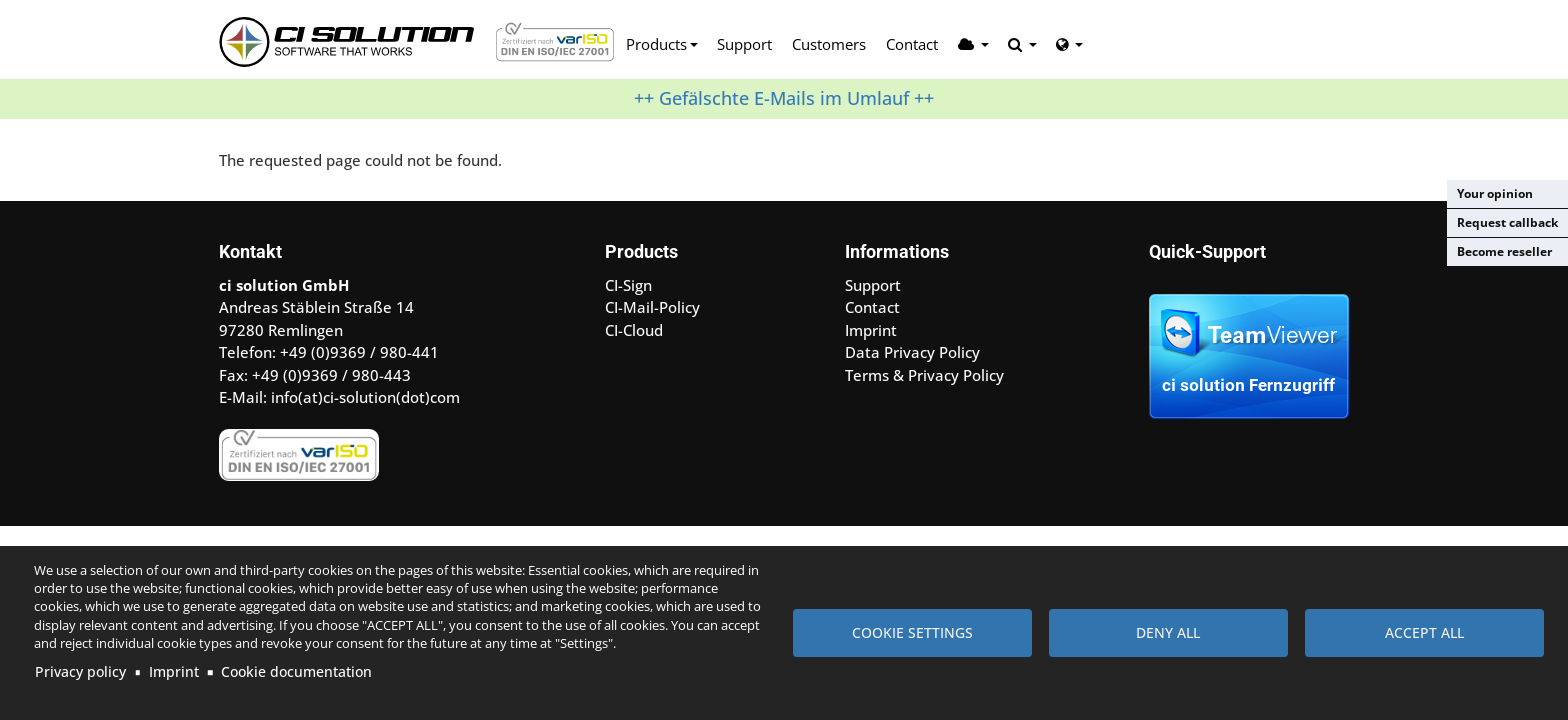 The image size is (1568, 720). What do you see at coordinates (656, 44) in the screenshot?
I see `Products` at bounding box center [656, 44].